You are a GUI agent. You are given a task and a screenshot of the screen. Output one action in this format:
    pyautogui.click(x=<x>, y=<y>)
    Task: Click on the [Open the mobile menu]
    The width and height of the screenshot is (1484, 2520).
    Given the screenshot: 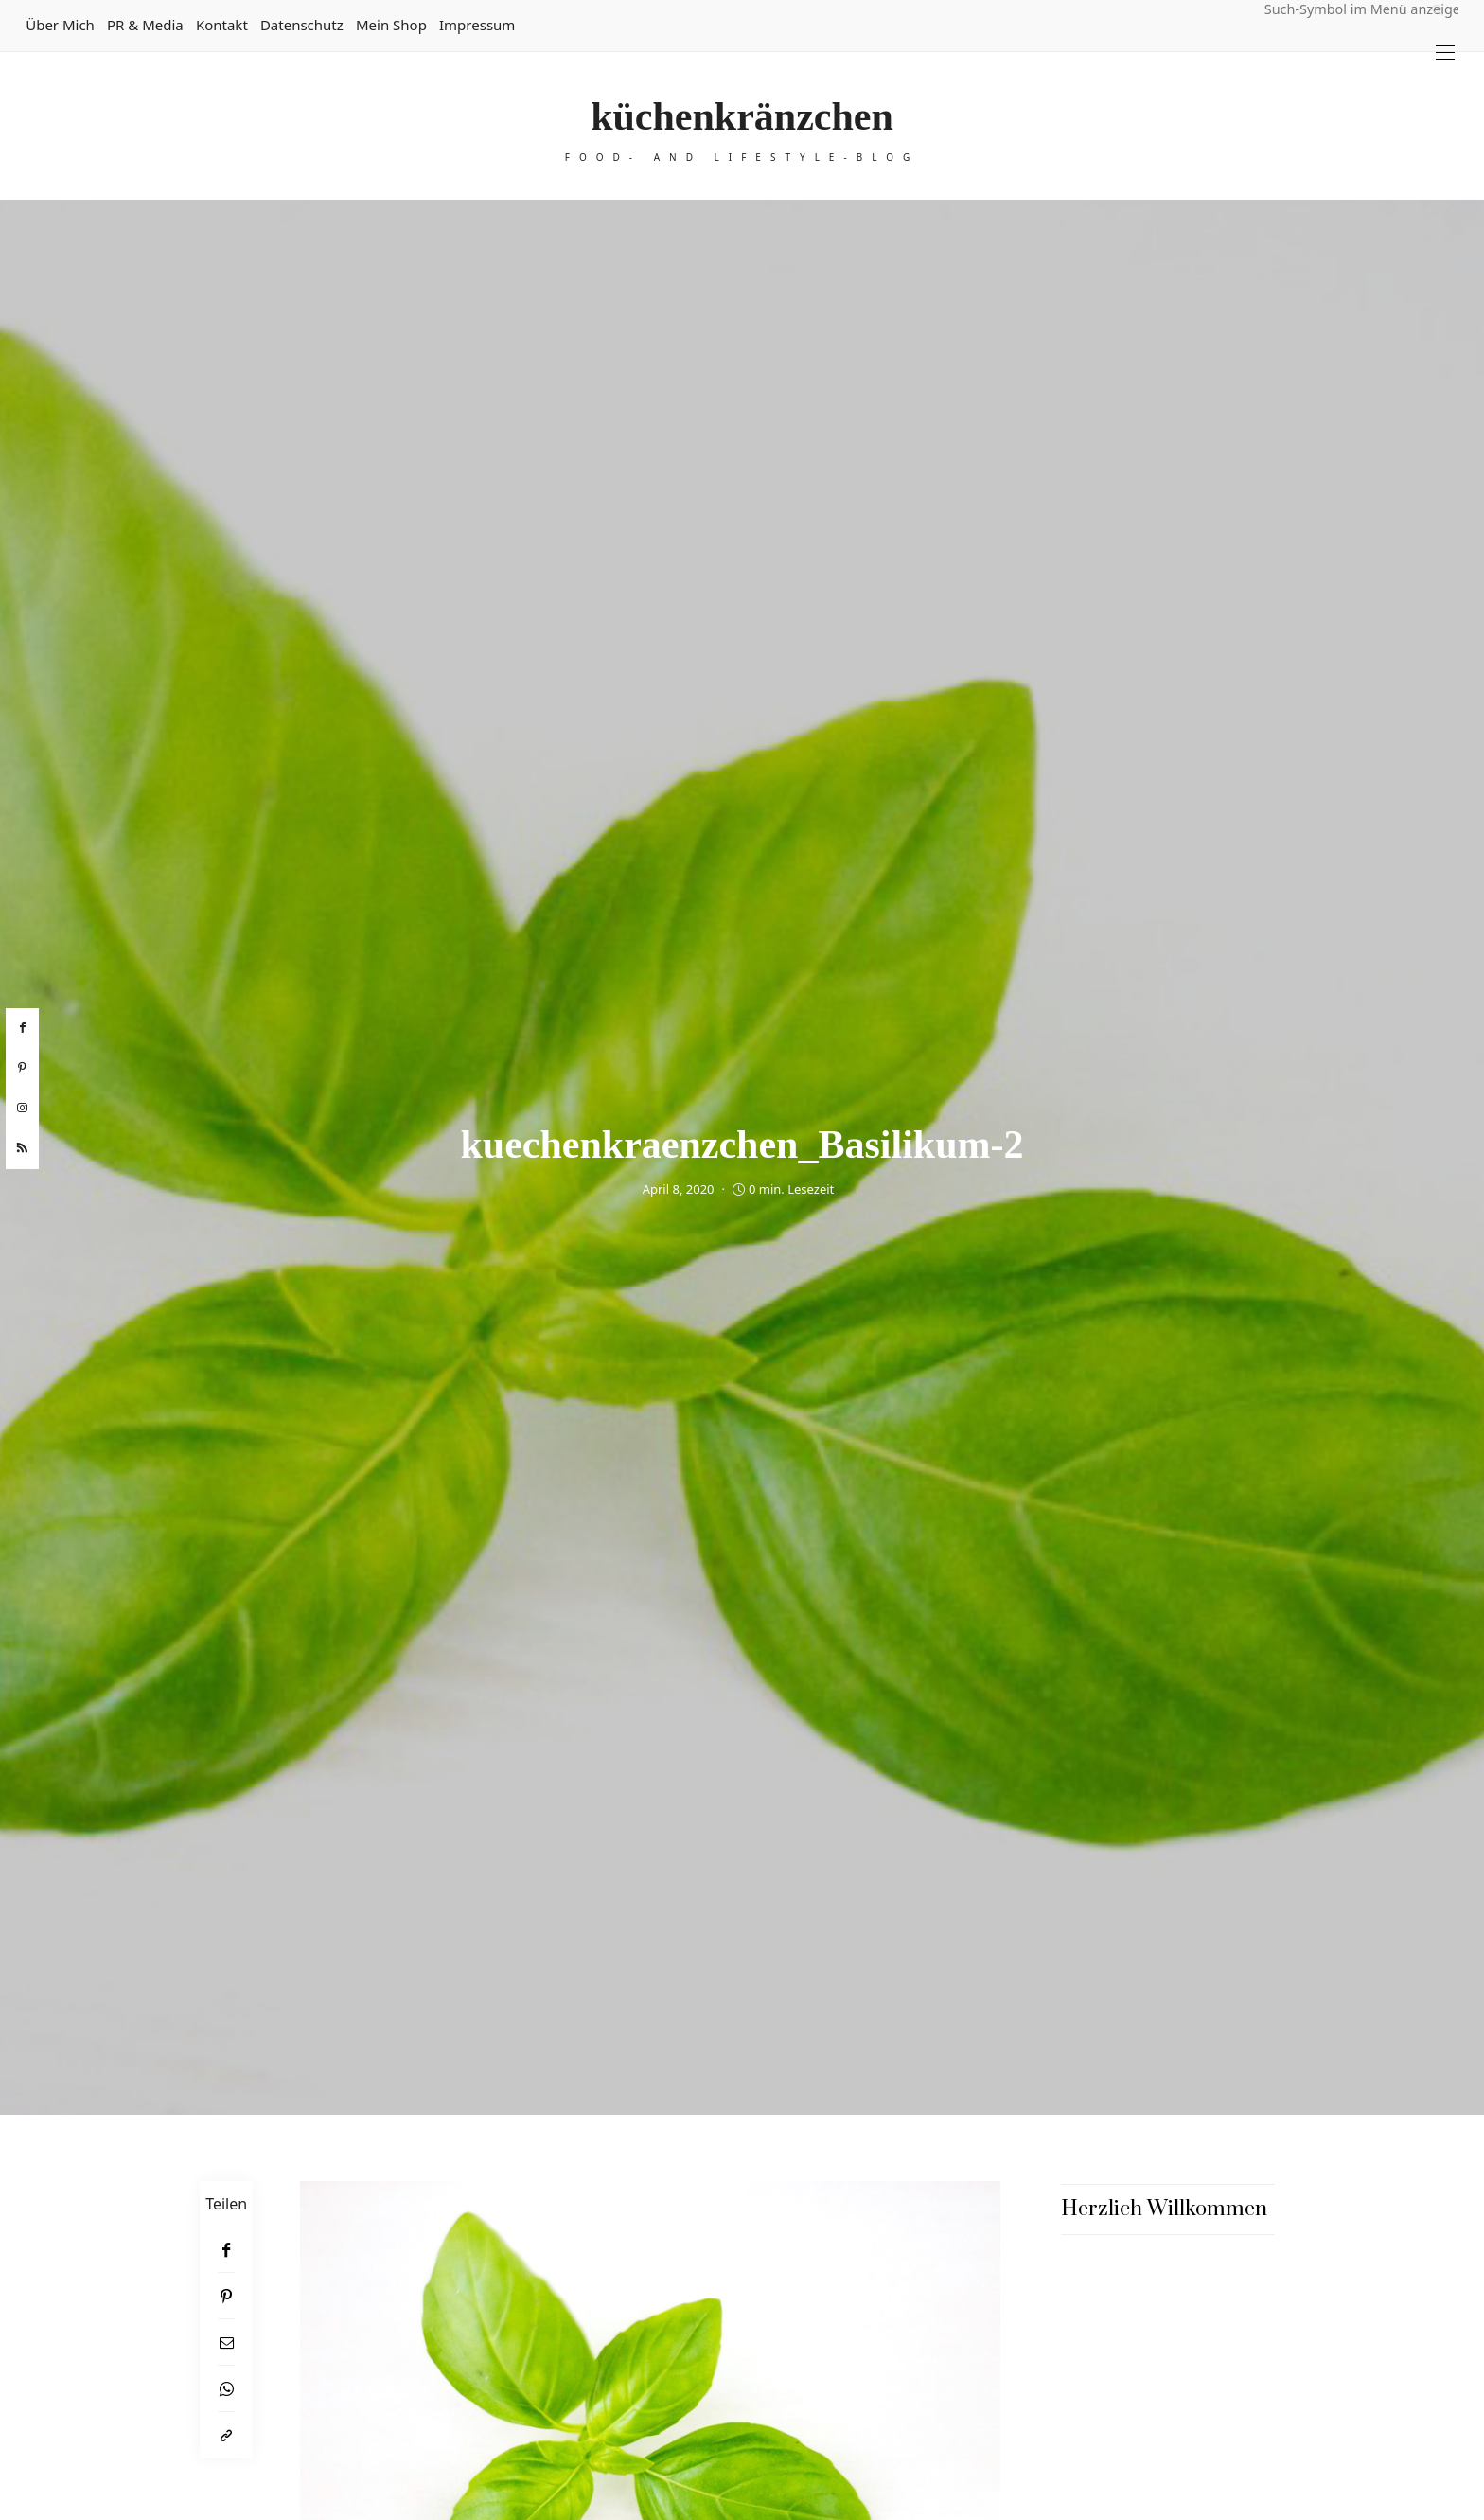 What is the action you would take?
    pyautogui.click(x=1445, y=52)
    